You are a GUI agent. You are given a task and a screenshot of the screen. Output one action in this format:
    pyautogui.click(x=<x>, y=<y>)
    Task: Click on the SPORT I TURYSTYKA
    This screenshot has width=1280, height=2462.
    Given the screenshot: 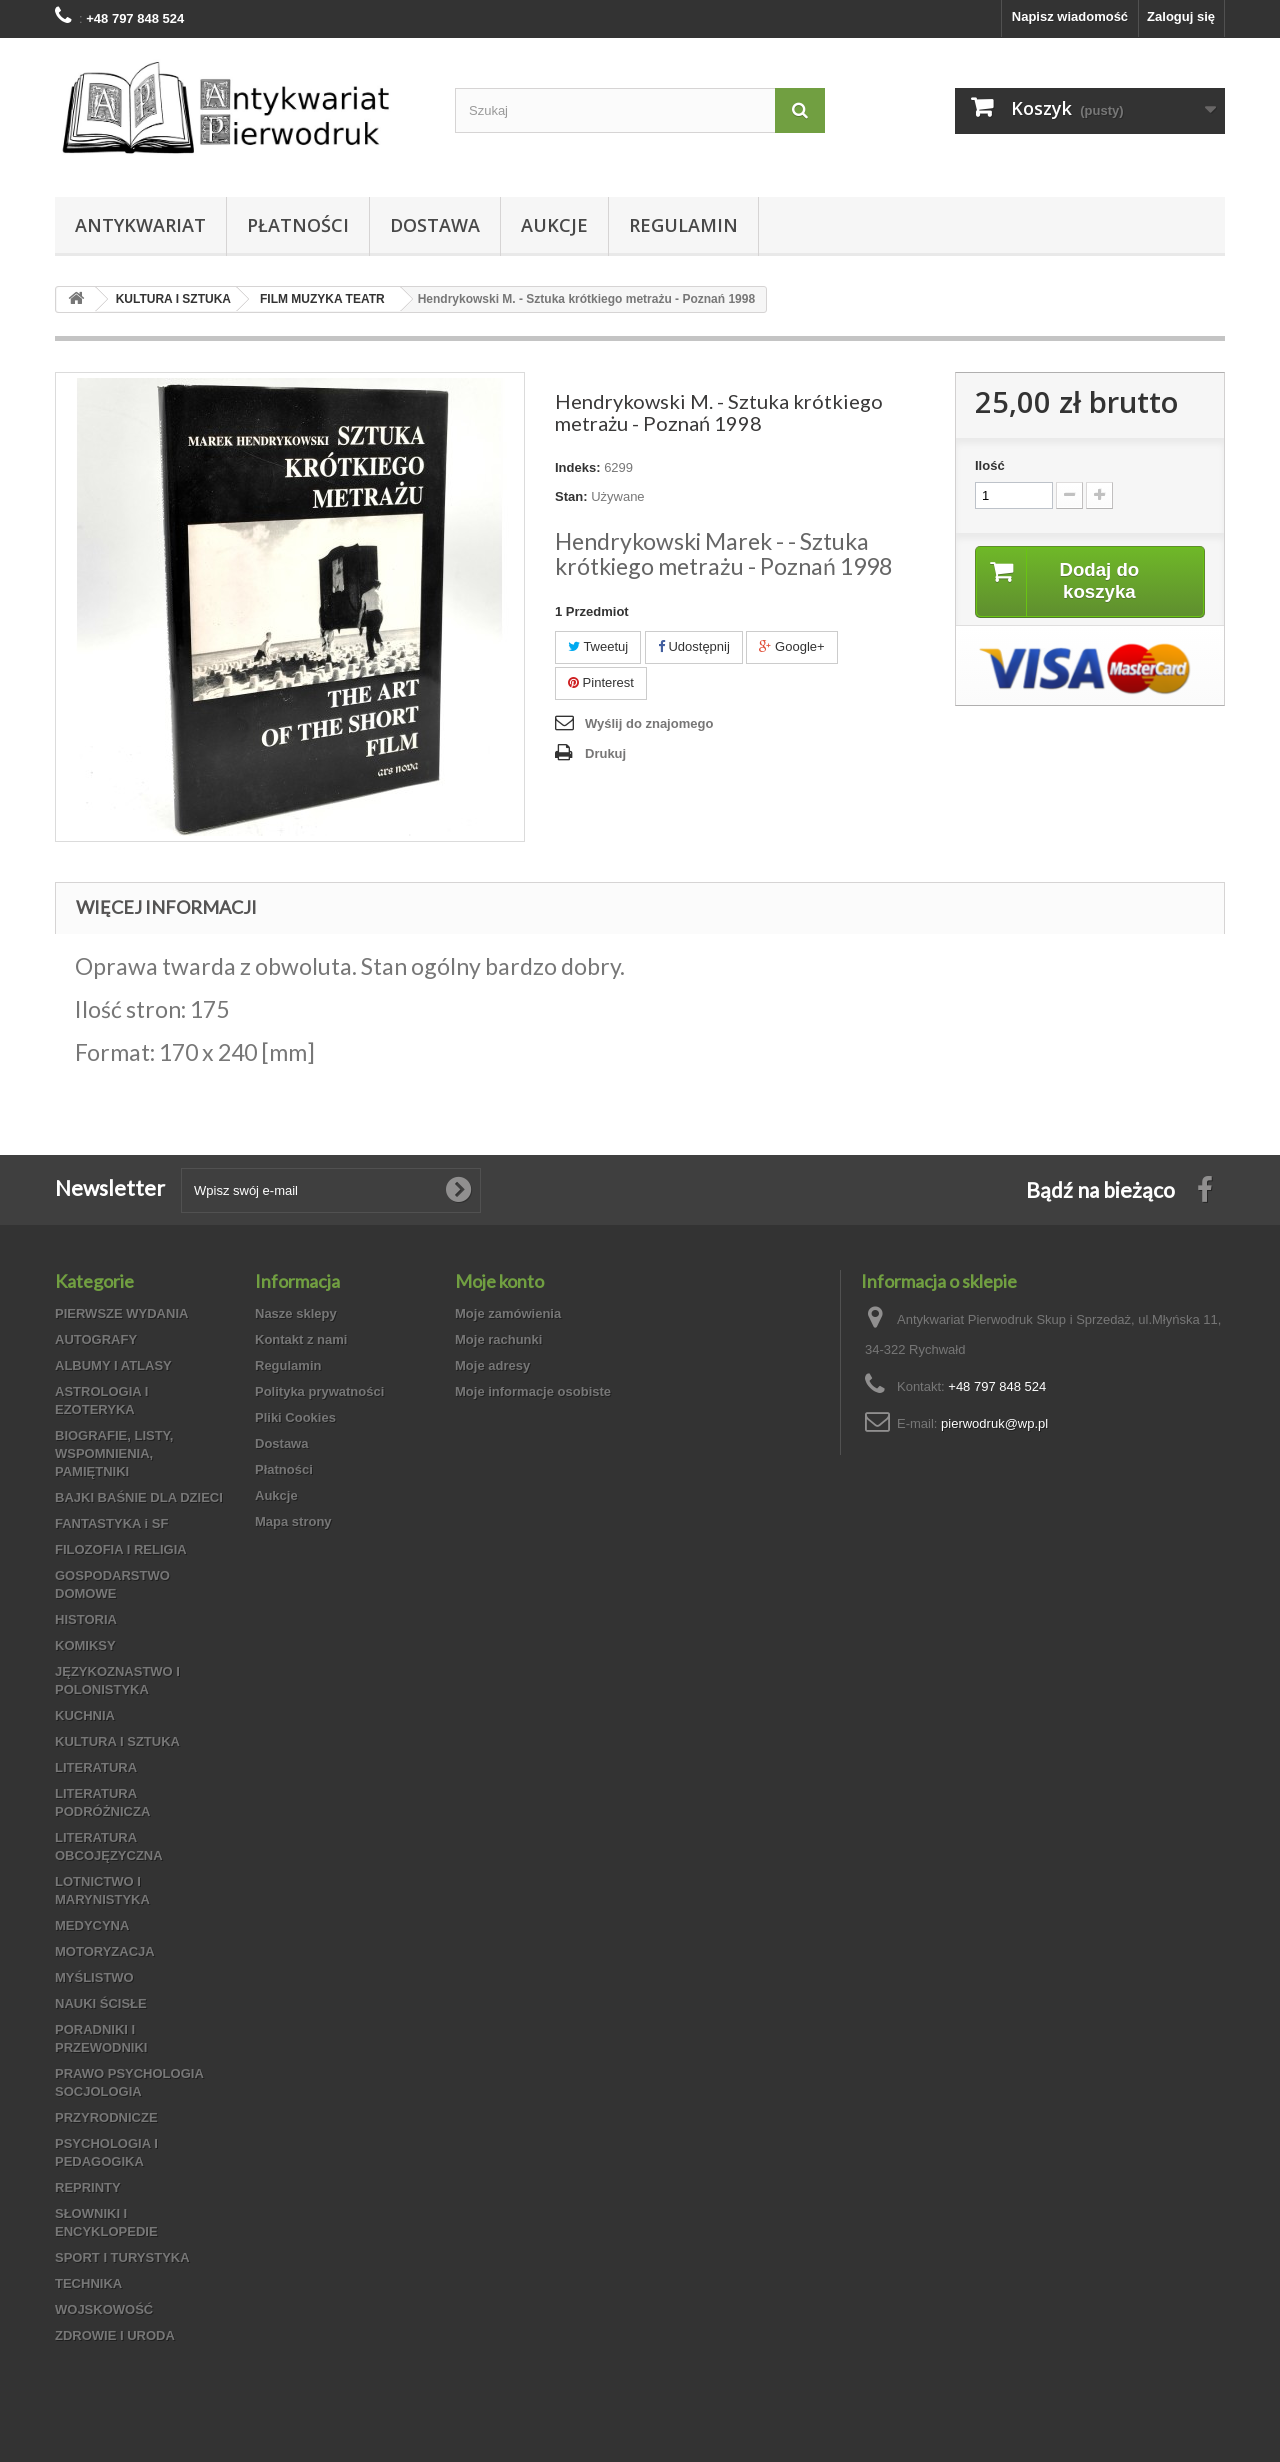 What is the action you would take?
    pyautogui.click(x=122, y=2257)
    